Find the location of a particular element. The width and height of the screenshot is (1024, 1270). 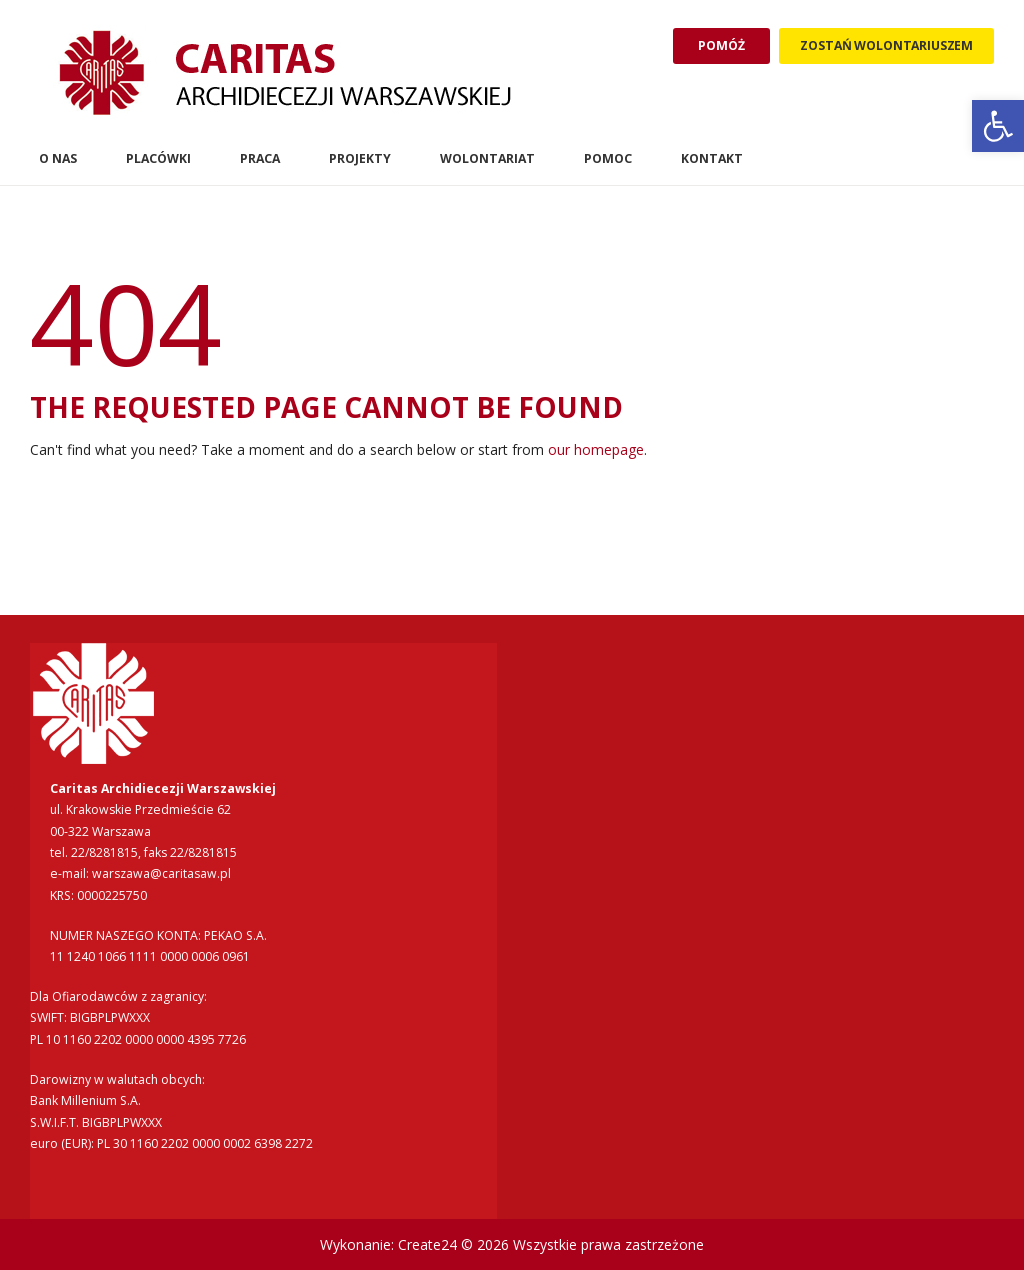

[link] is located at coordinates (998, 126).